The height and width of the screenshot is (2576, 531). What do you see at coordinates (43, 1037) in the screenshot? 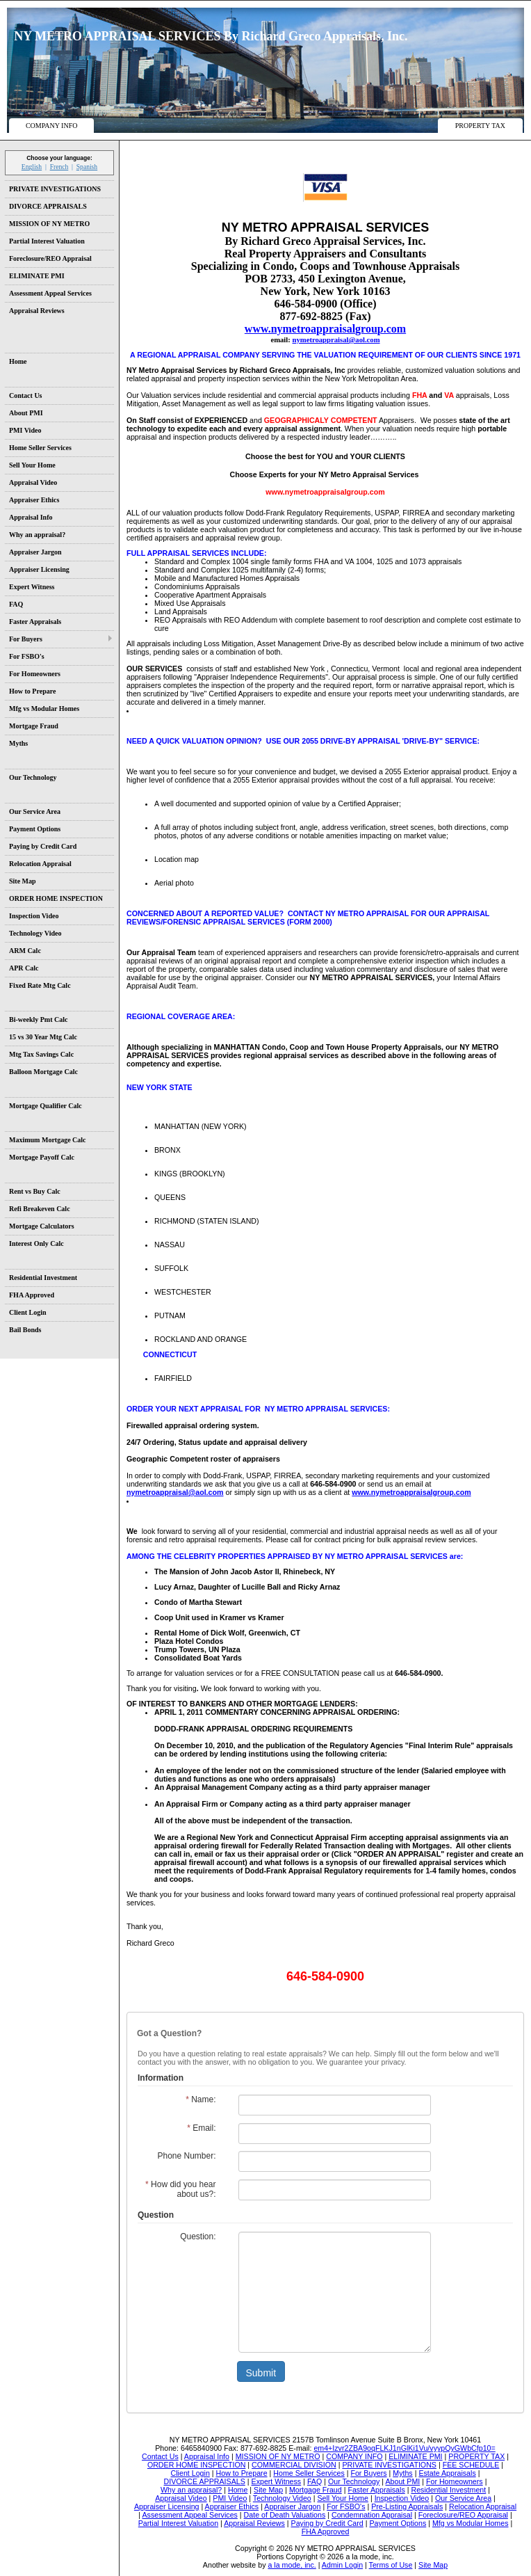
I see `15 vs 30 Year Mtg Calc` at bounding box center [43, 1037].